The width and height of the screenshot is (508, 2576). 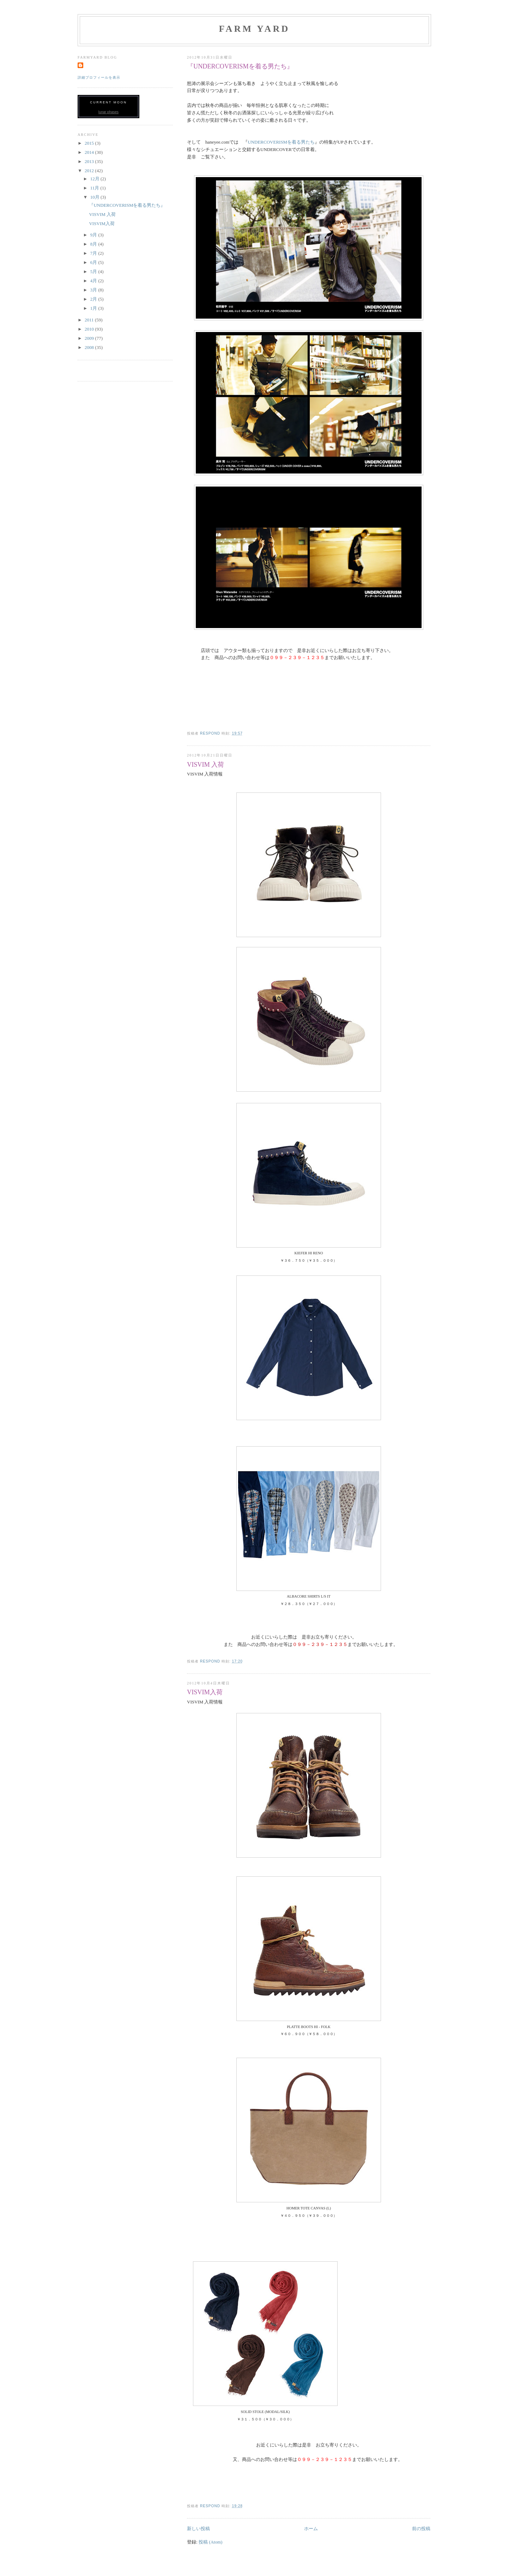 What do you see at coordinates (94, 299) in the screenshot?
I see `2月` at bounding box center [94, 299].